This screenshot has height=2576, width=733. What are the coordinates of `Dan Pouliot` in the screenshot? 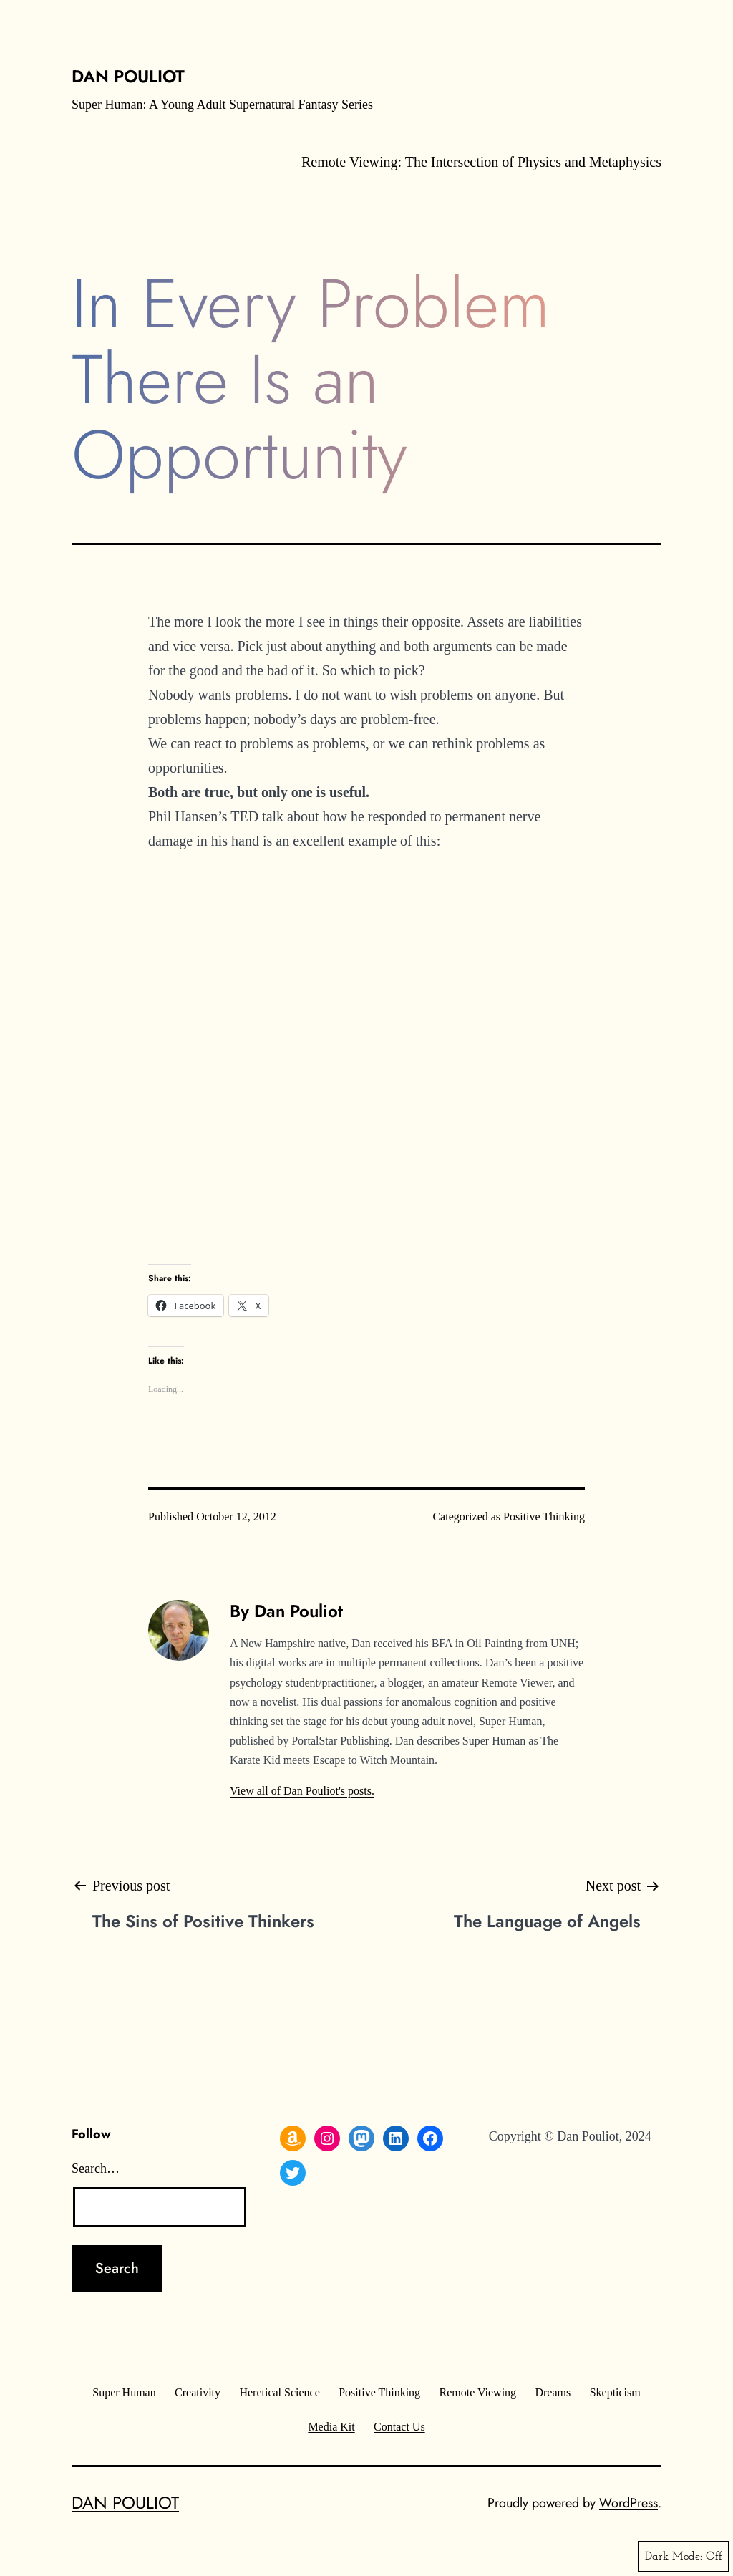 It's located at (128, 76).